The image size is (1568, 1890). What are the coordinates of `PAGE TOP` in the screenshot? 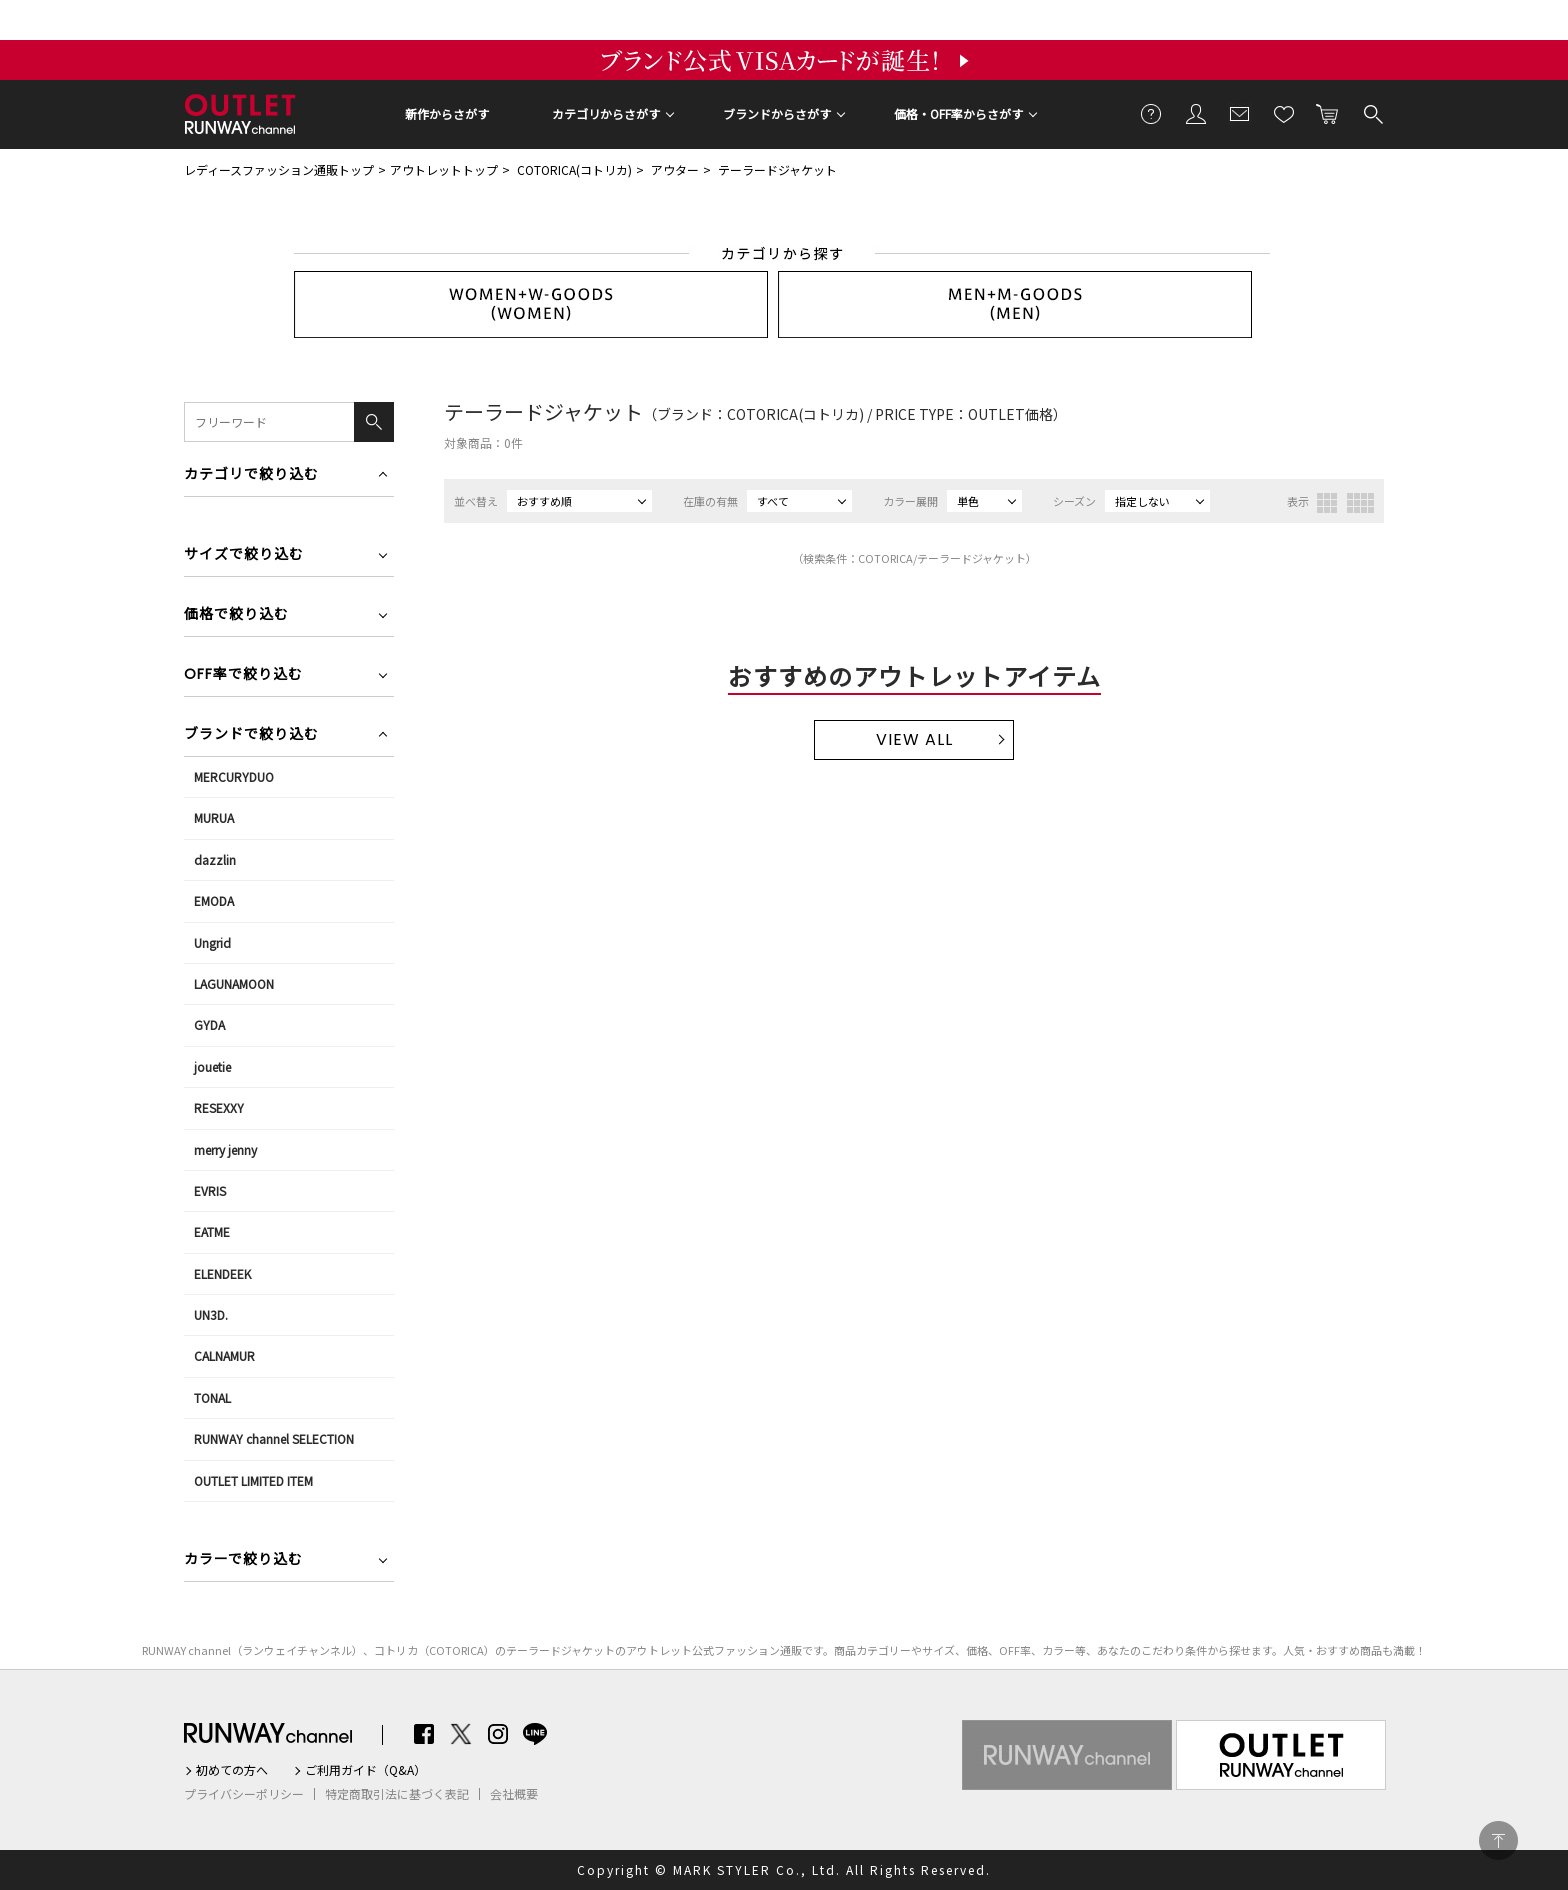 It's located at (1498, 1840).